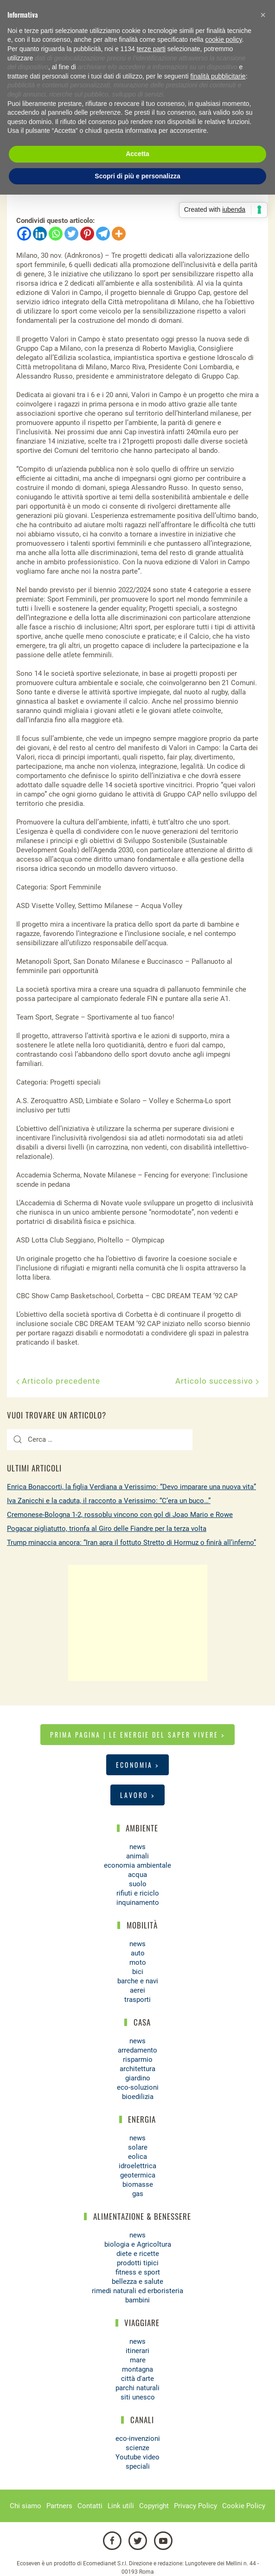 The image size is (275, 2576). What do you see at coordinates (138, 2397) in the screenshot?
I see `siti unesco` at bounding box center [138, 2397].